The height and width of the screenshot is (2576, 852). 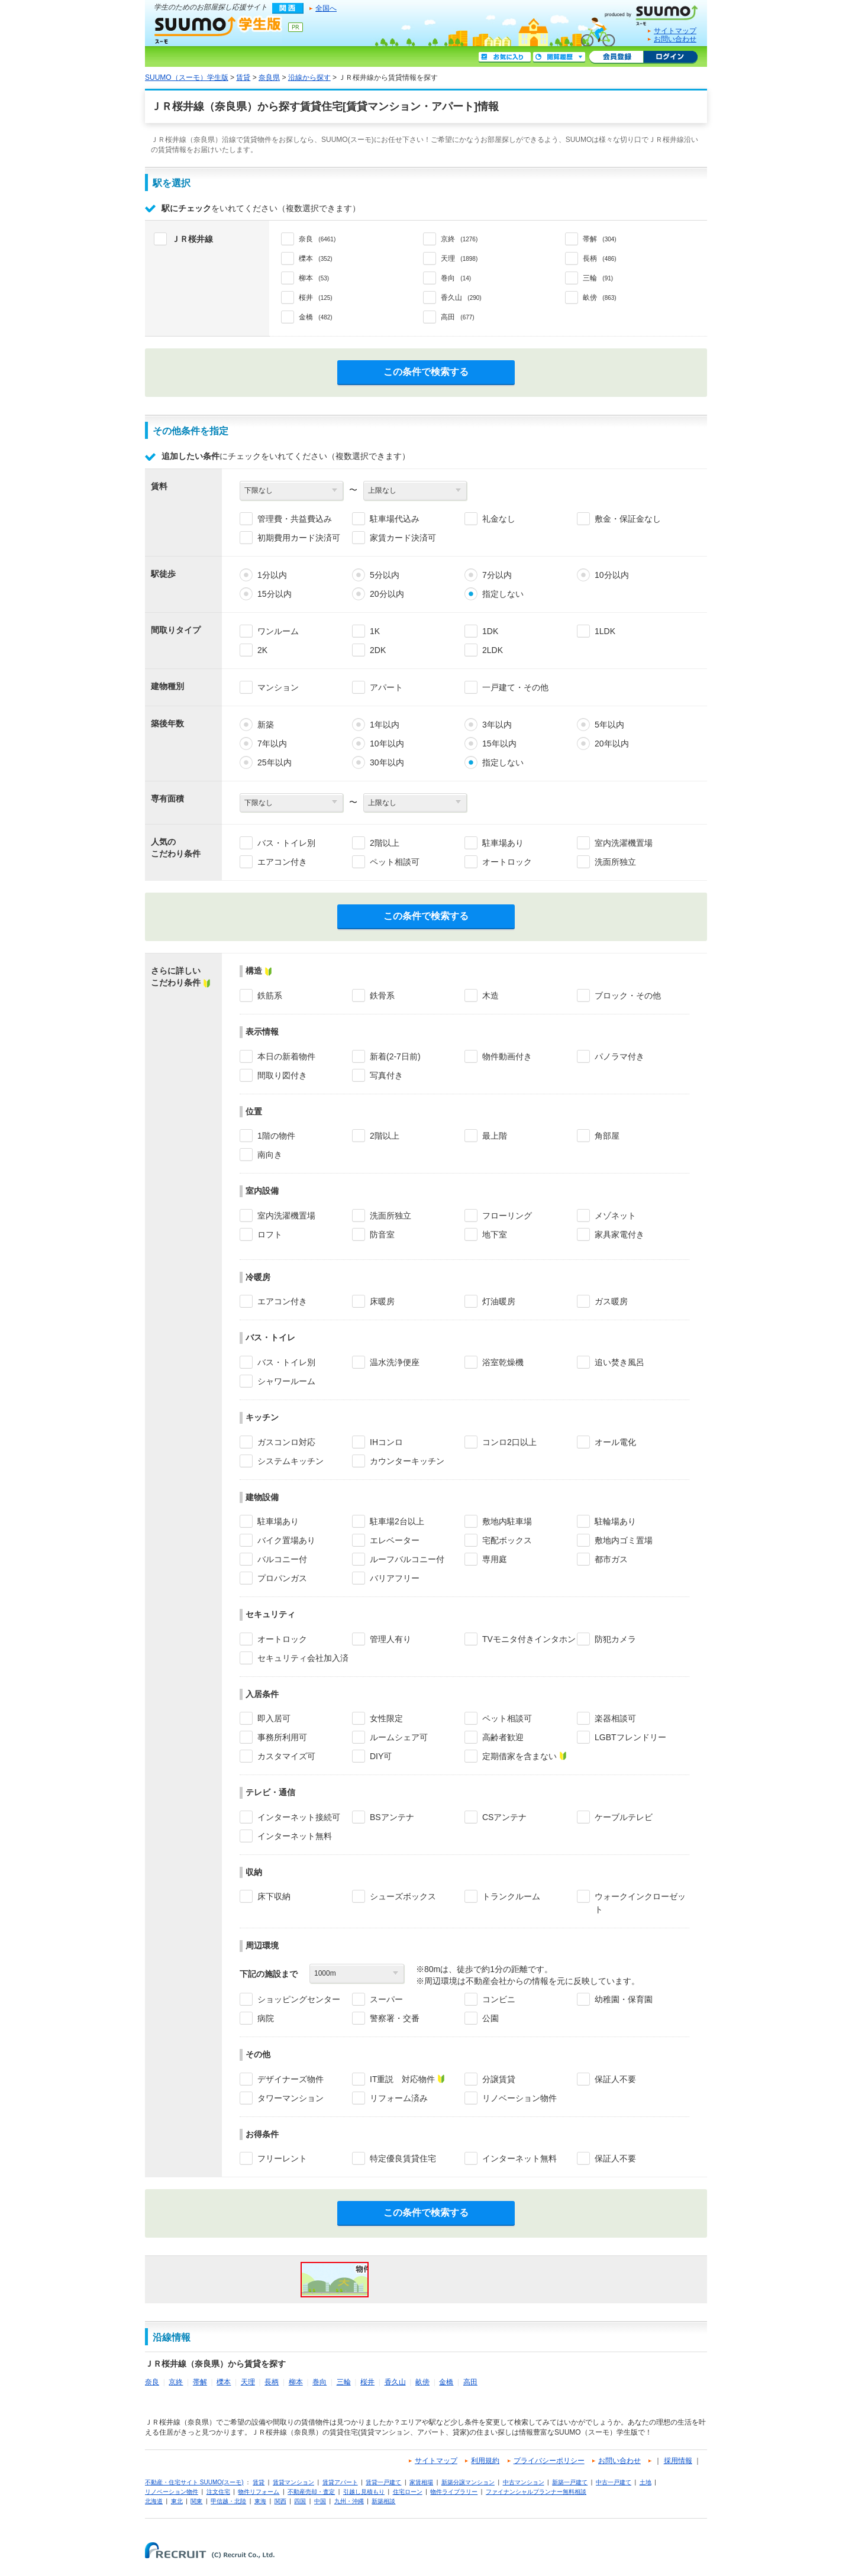 I want to click on ペット相談可, so click(x=394, y=862).